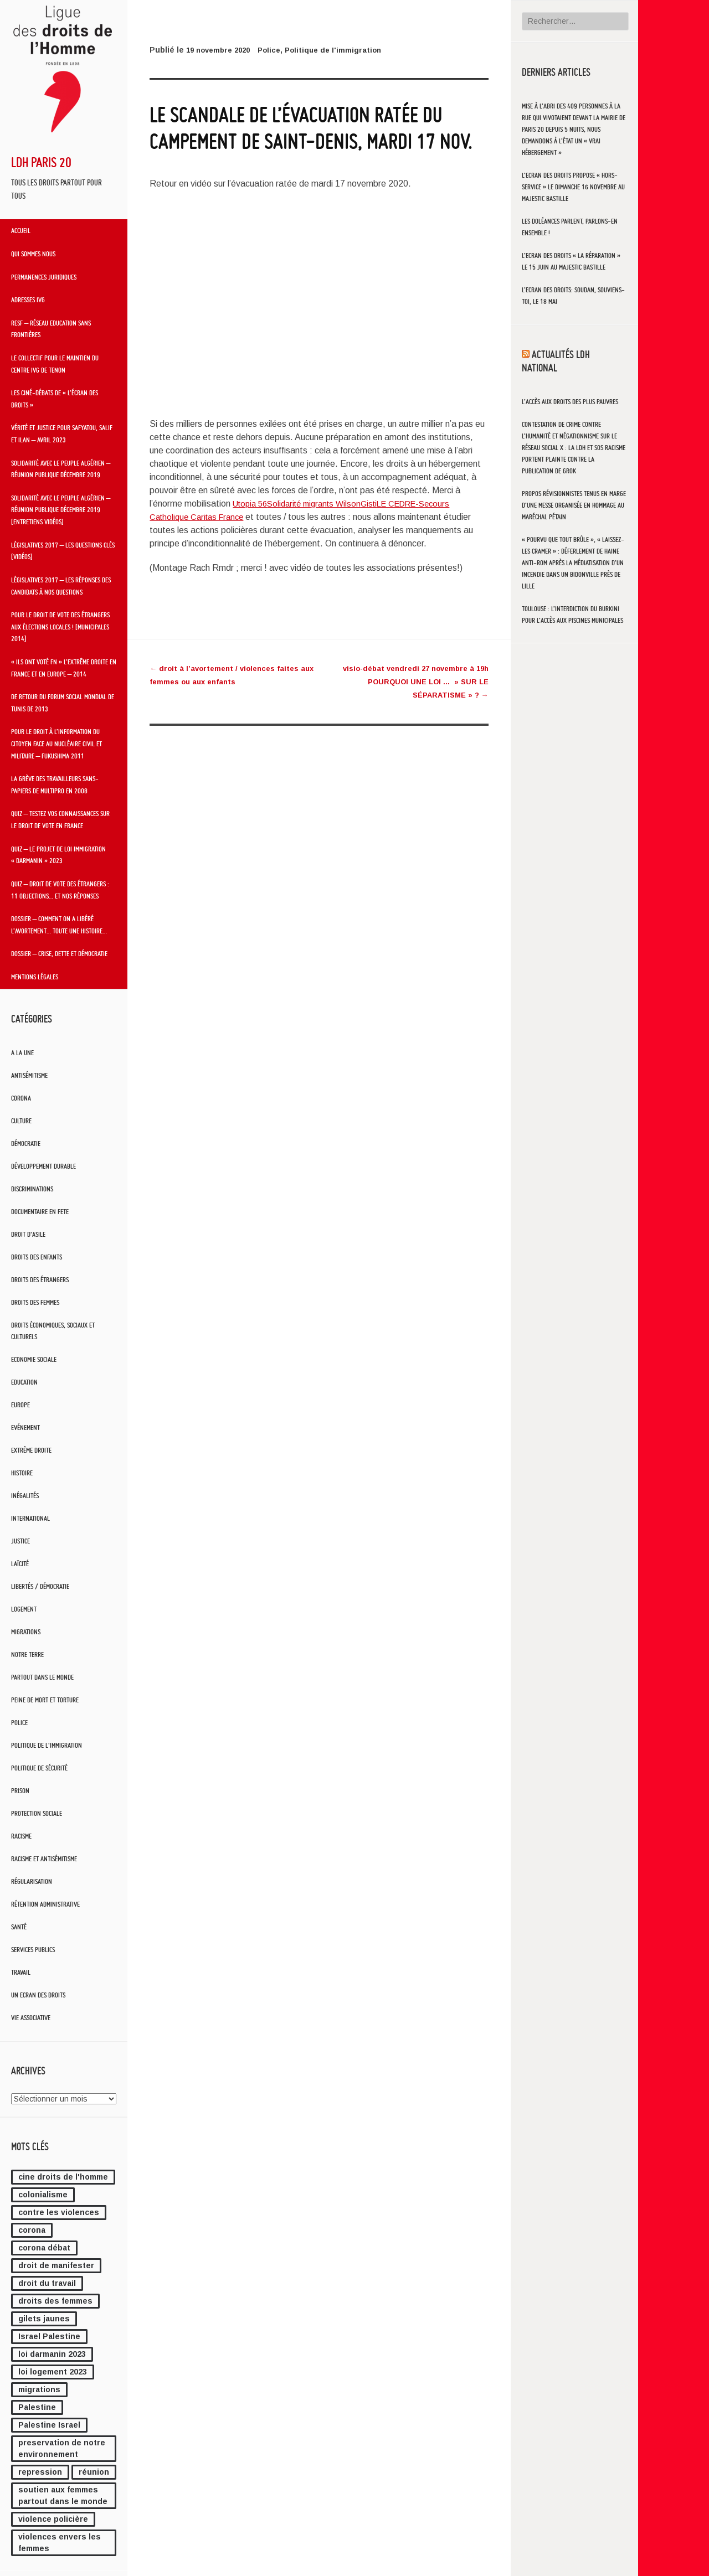  Describe the element at coordinates (55, 784) in the screenshot. I see `La grève des travailleurs sans-papiers de Multipro en 2008` at that location.